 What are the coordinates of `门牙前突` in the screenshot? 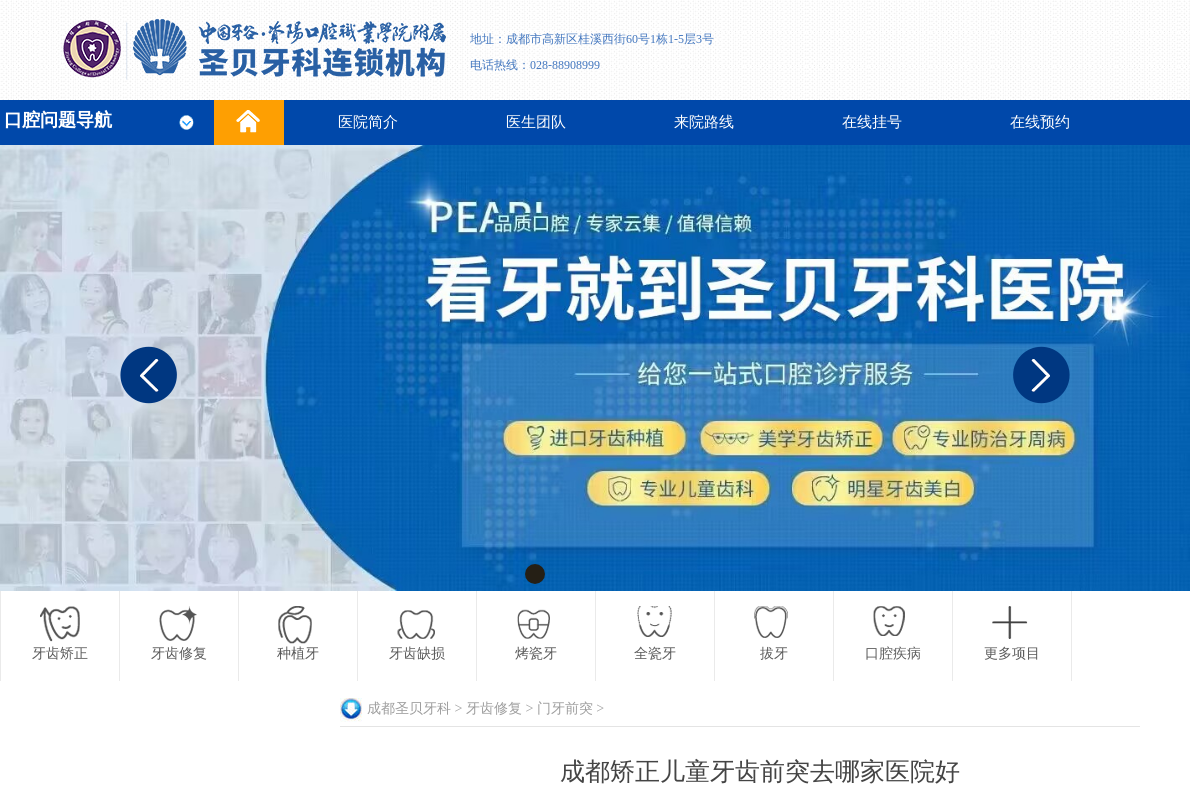 It's located at (565, 708).